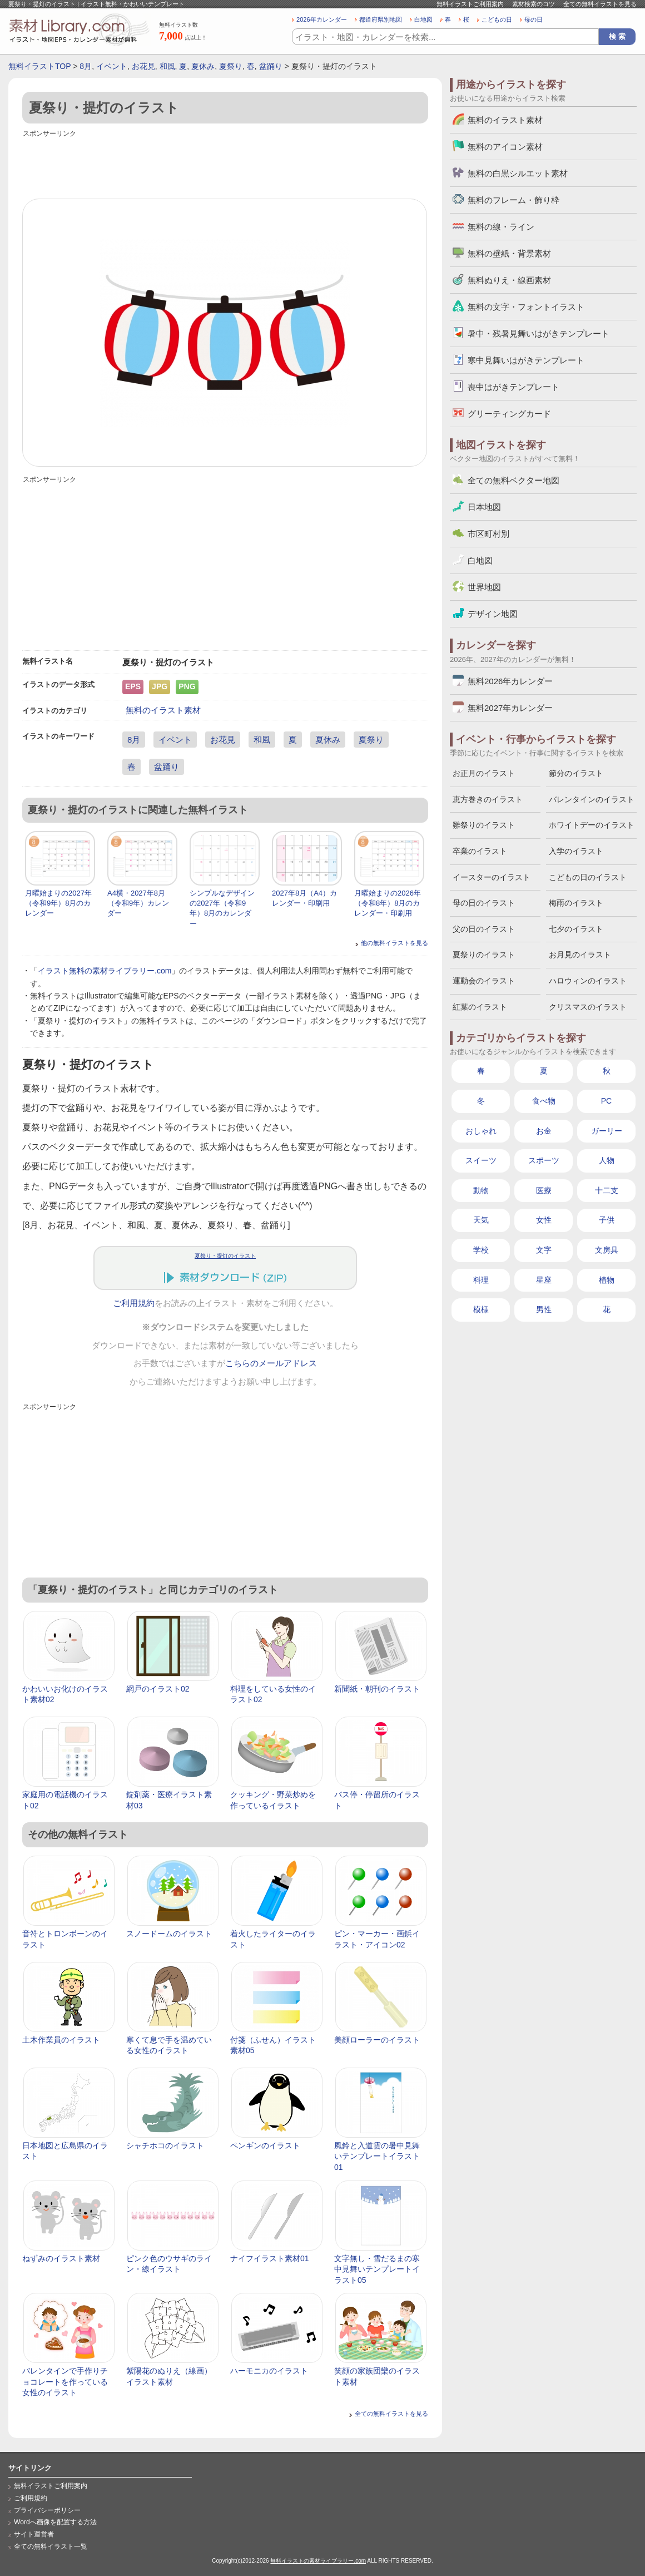 This screenshot has width=645, height=2576. What do you see at coordinates (265, 2145) in the screenshot?
I see `ペンギンのイラスト` at bounding box center [265, 2145].